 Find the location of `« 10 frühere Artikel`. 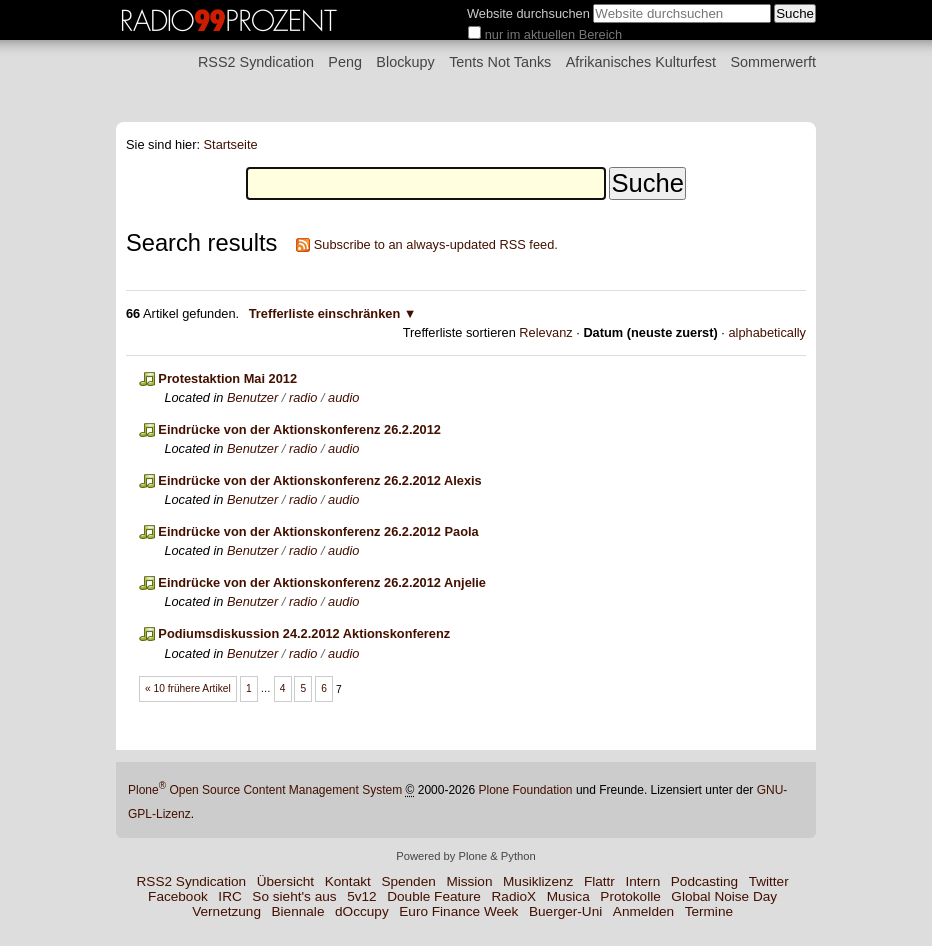

« 10 frühere Artikel is located at coordinates (188, 688).